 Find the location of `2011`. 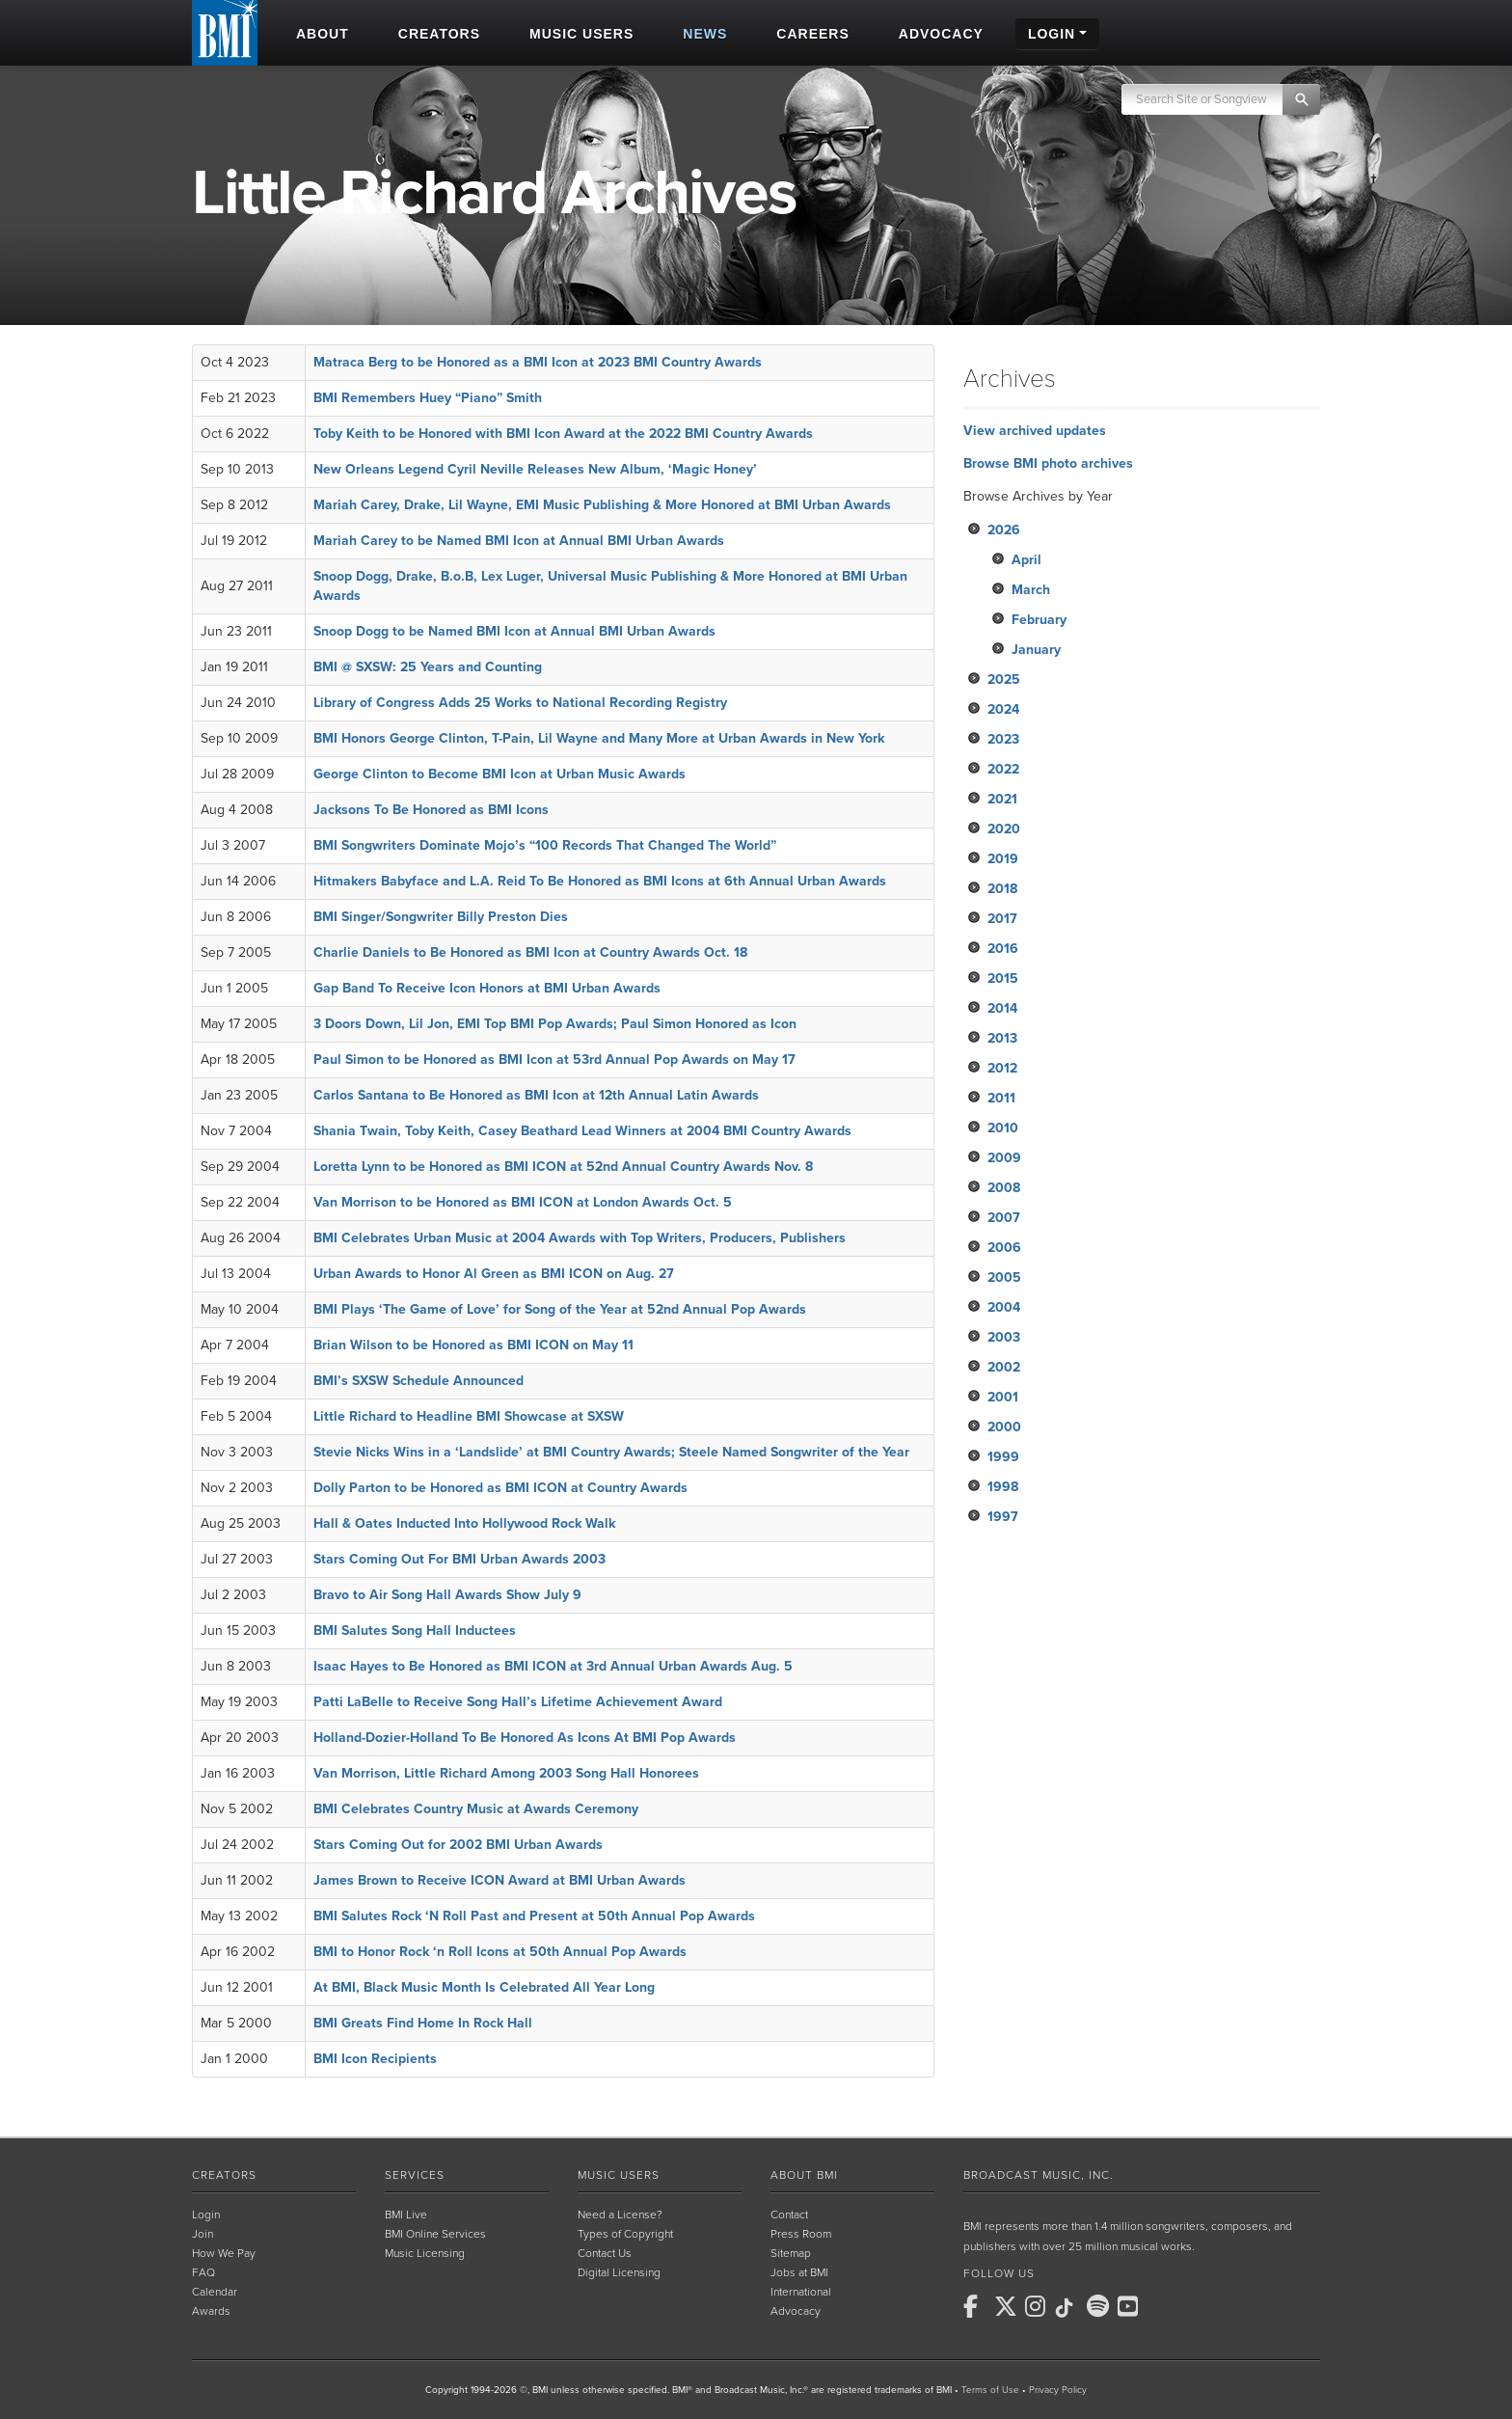

2011 is located at coordinates (1001, 1098).